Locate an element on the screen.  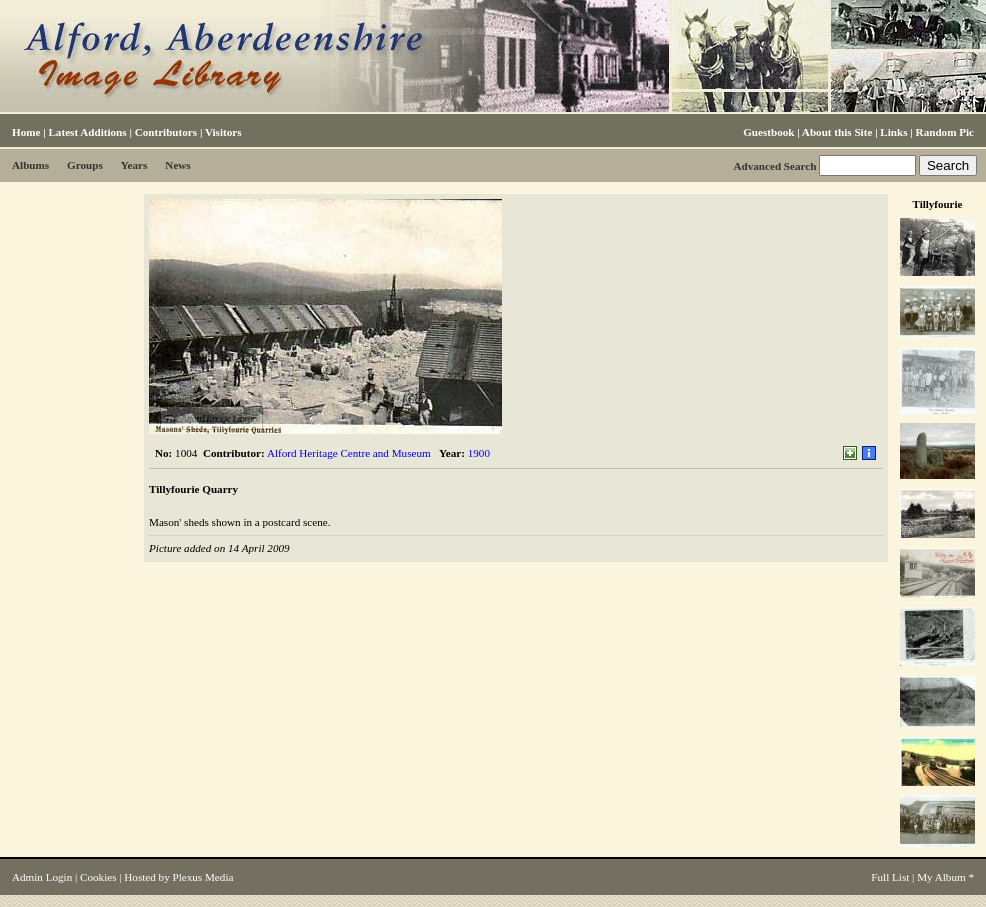
Random Pic is located at coordinates (945, 132).